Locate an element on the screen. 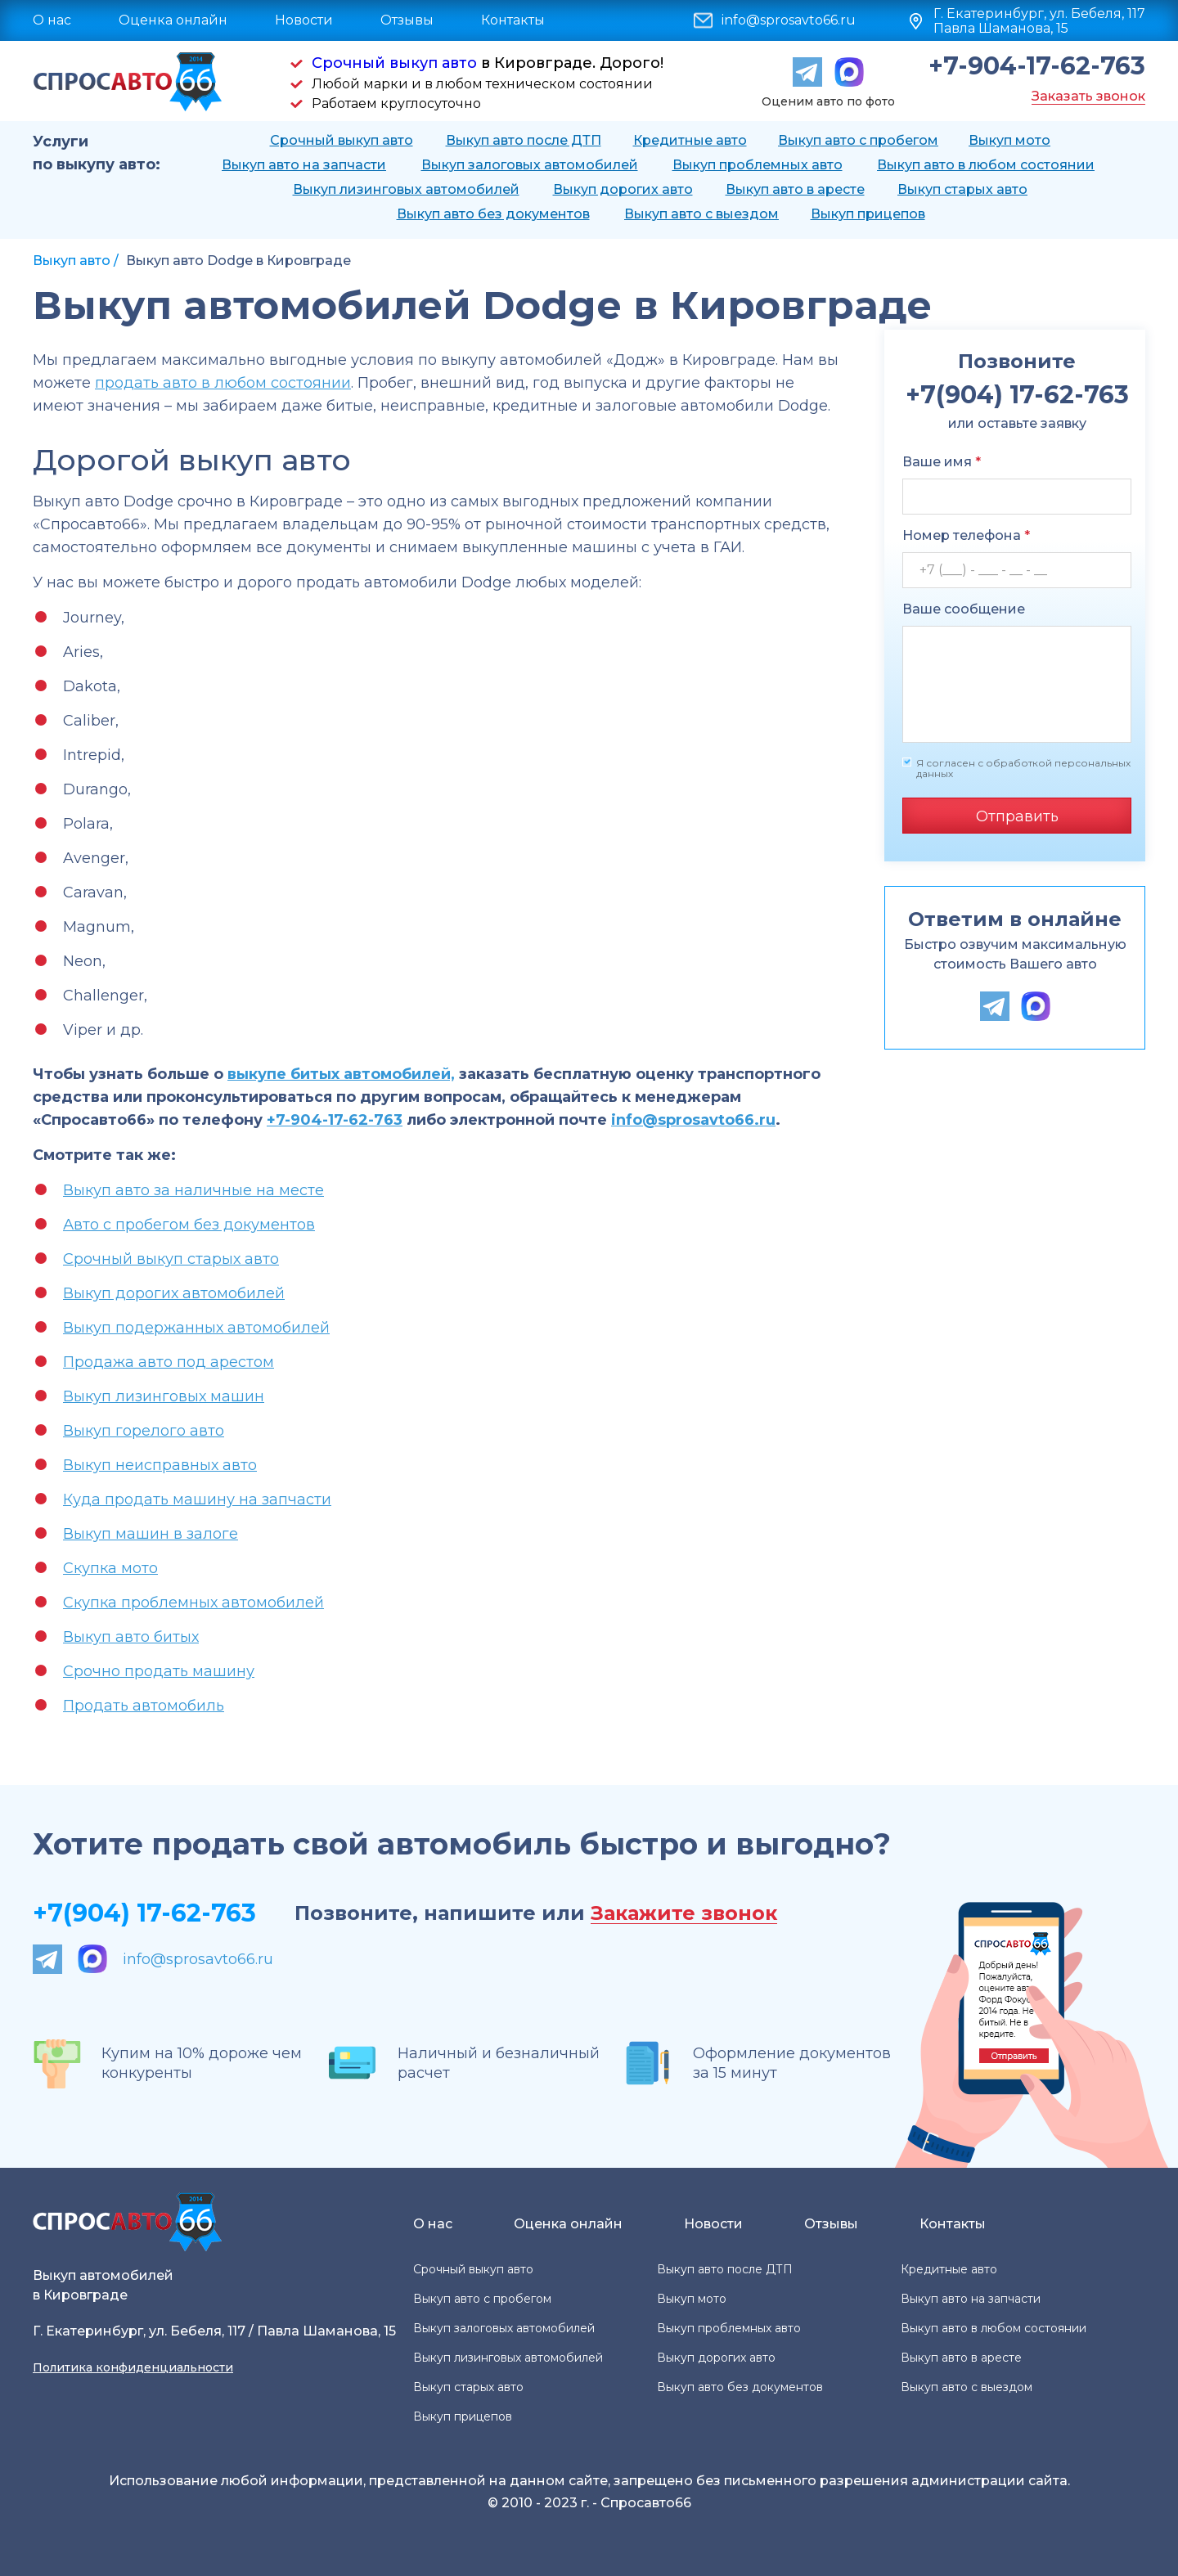 The image size is (1178, 2576). Выкуп проблемных авто is located at coordinates (757, 165).